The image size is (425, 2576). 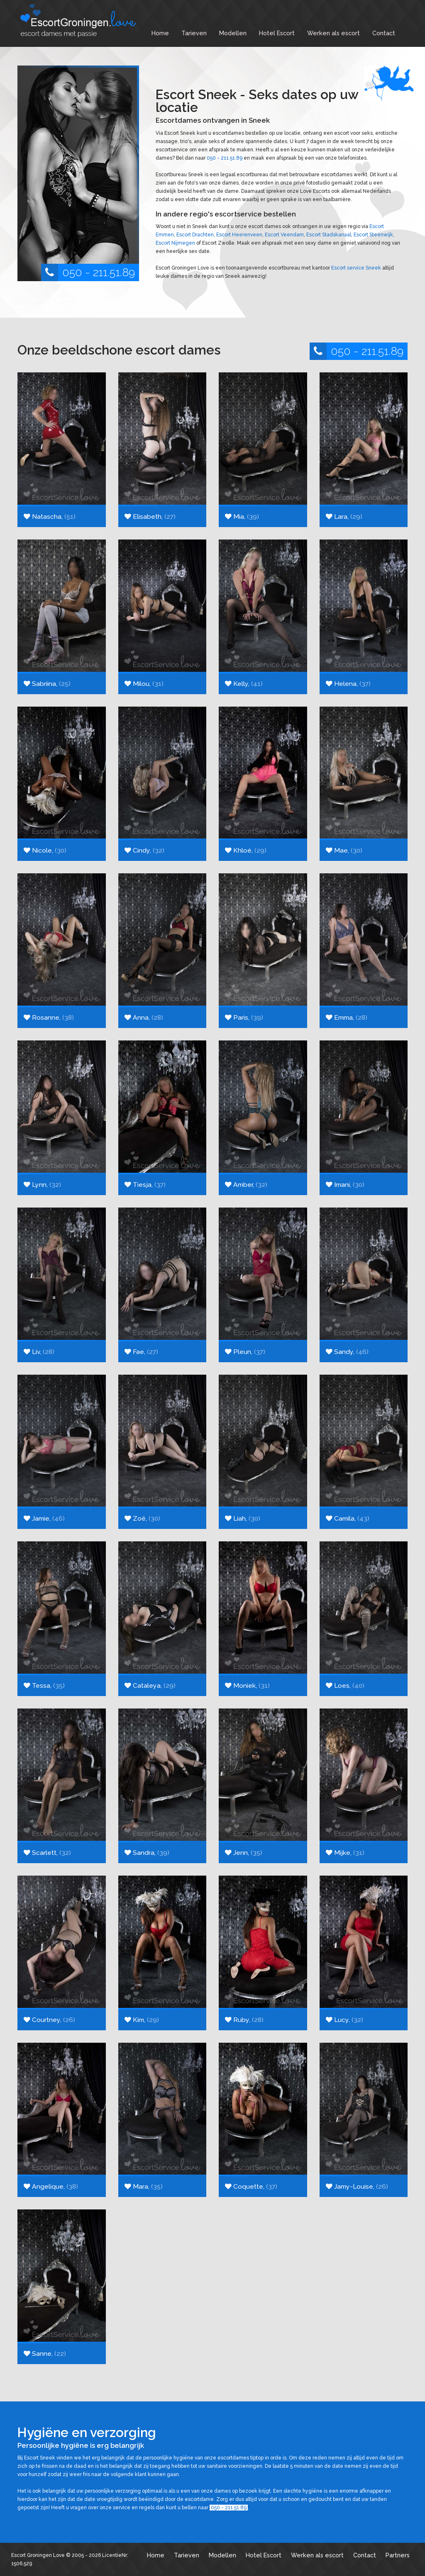 What do you see at coordinates (373, 235) in the screenshot?
I see `Escort Steenwijk` at bounding box center [373, 235].